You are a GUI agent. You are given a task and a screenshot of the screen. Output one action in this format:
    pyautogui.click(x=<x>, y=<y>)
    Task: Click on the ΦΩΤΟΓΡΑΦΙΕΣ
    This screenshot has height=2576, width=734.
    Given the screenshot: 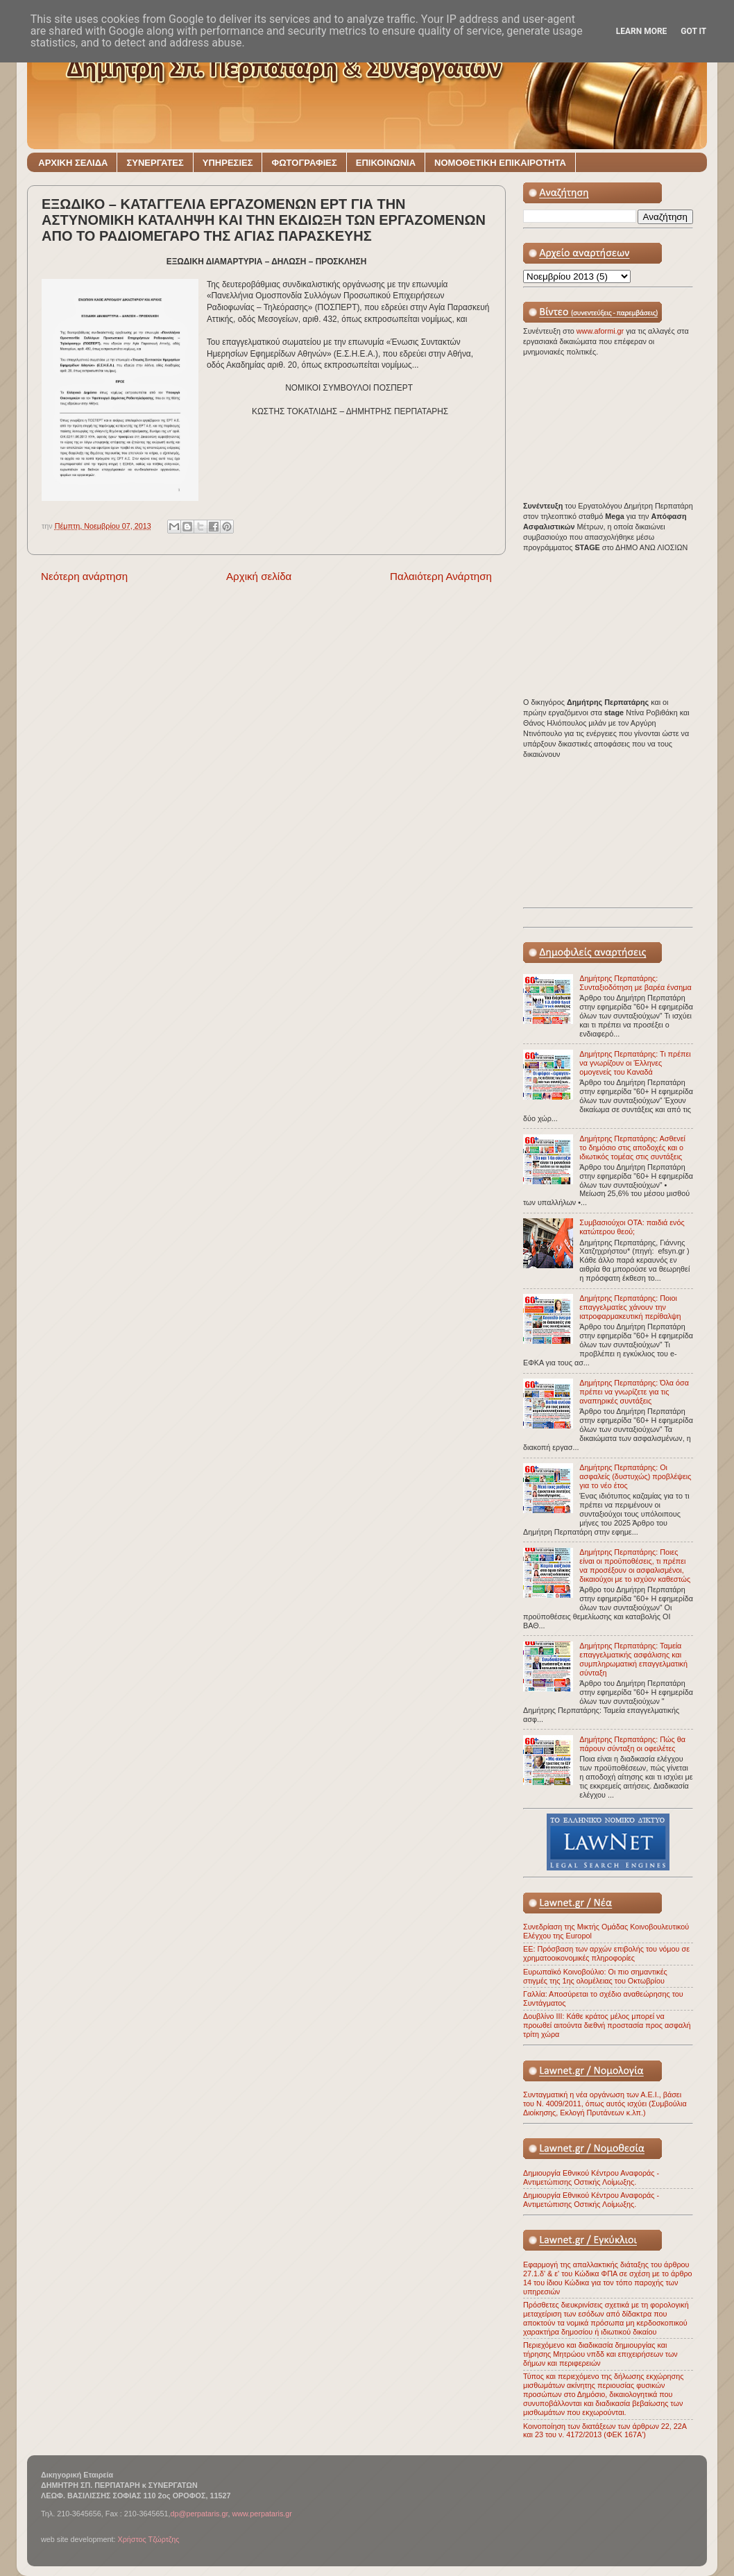 What is the action you would take?
    pyautogui.click(x=303, y=162)
    